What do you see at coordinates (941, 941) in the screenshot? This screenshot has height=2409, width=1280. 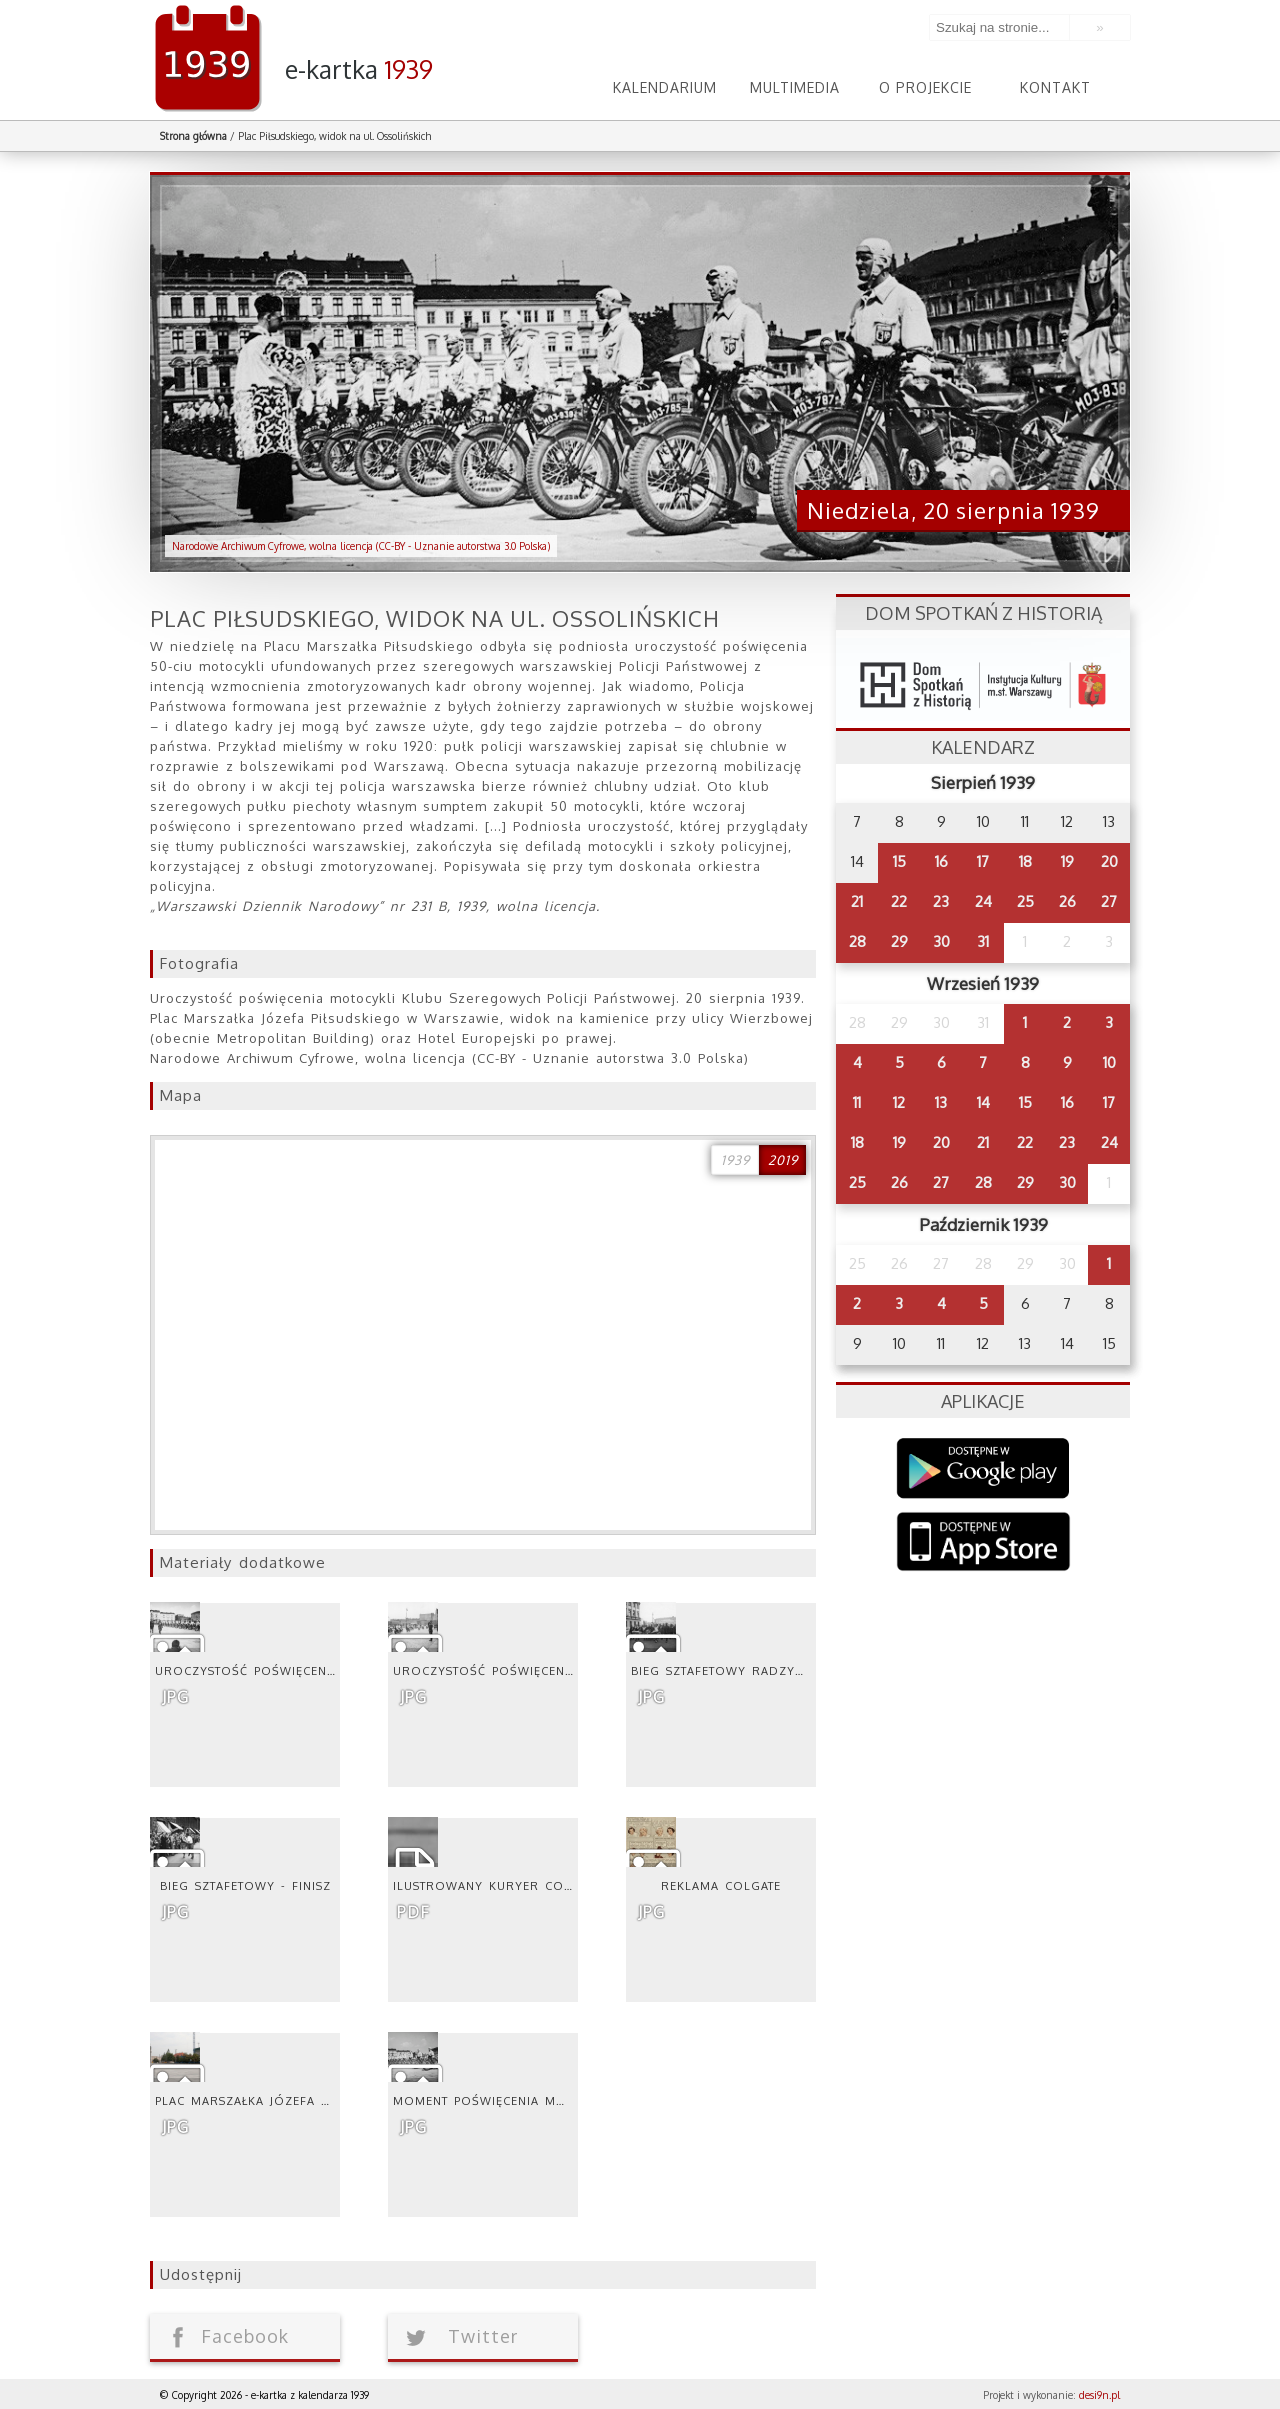 I see `30` at bounding box center [941, 941].